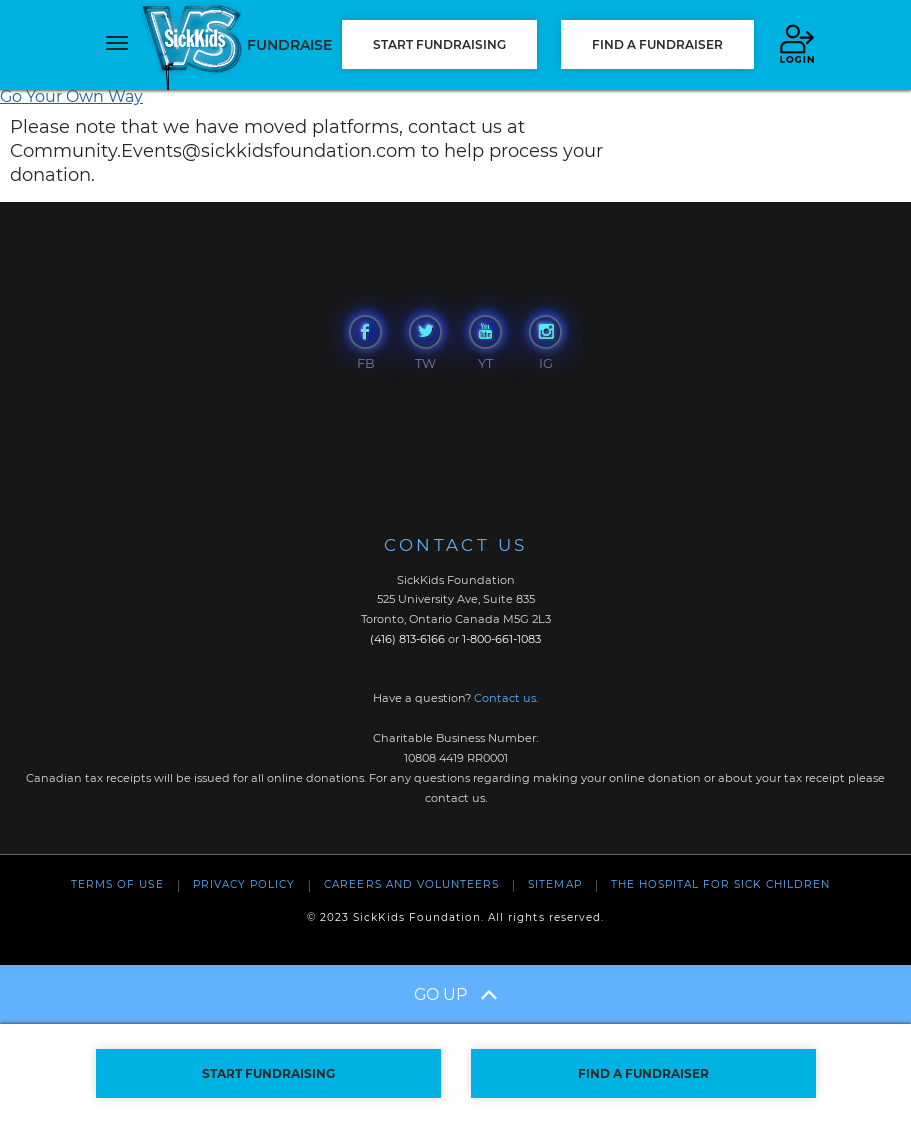 This screenshot has height=1123, width=911. I want to click on Go Your Own Way, so click(71, 96).